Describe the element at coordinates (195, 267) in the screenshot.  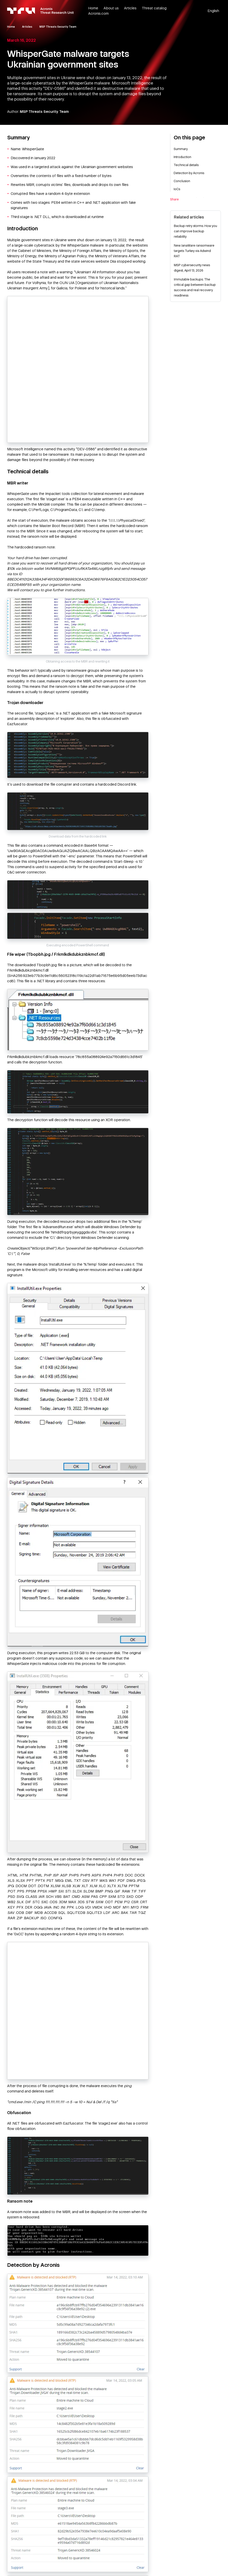
I see `[MSP cybersecurity news digest, April 13, 2026]` at that location.